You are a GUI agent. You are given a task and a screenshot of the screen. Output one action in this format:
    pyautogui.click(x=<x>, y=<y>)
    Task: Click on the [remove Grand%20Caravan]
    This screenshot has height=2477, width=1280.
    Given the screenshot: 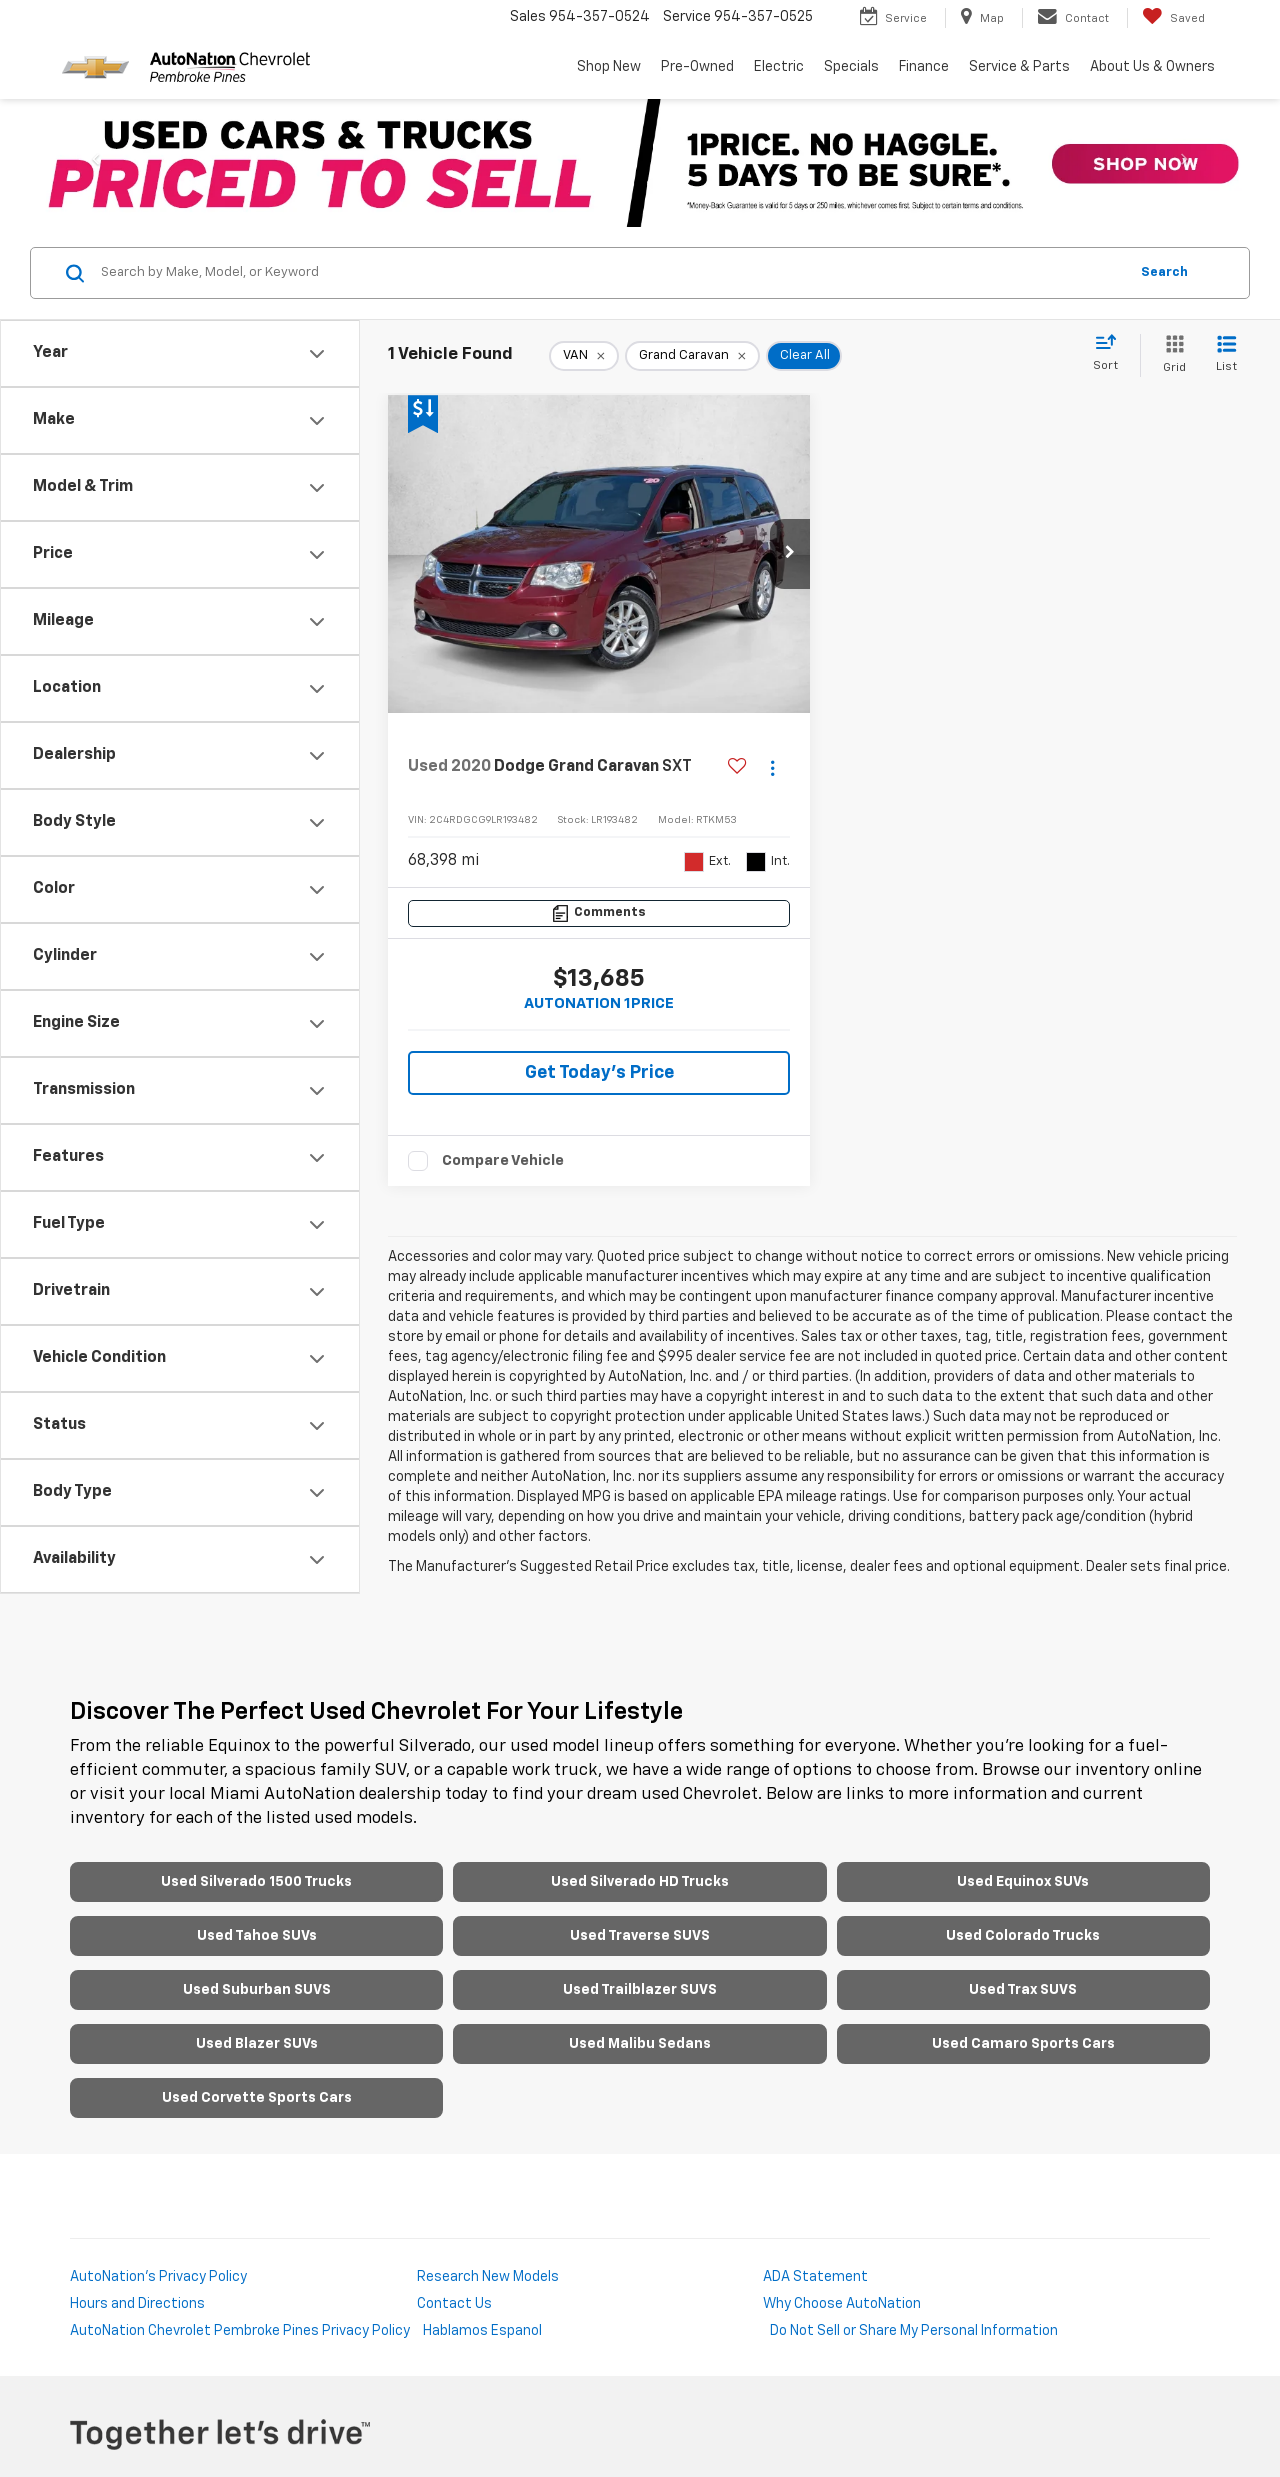 What is the action you would take?
    pyautogui.click(x=692, y=356)
    